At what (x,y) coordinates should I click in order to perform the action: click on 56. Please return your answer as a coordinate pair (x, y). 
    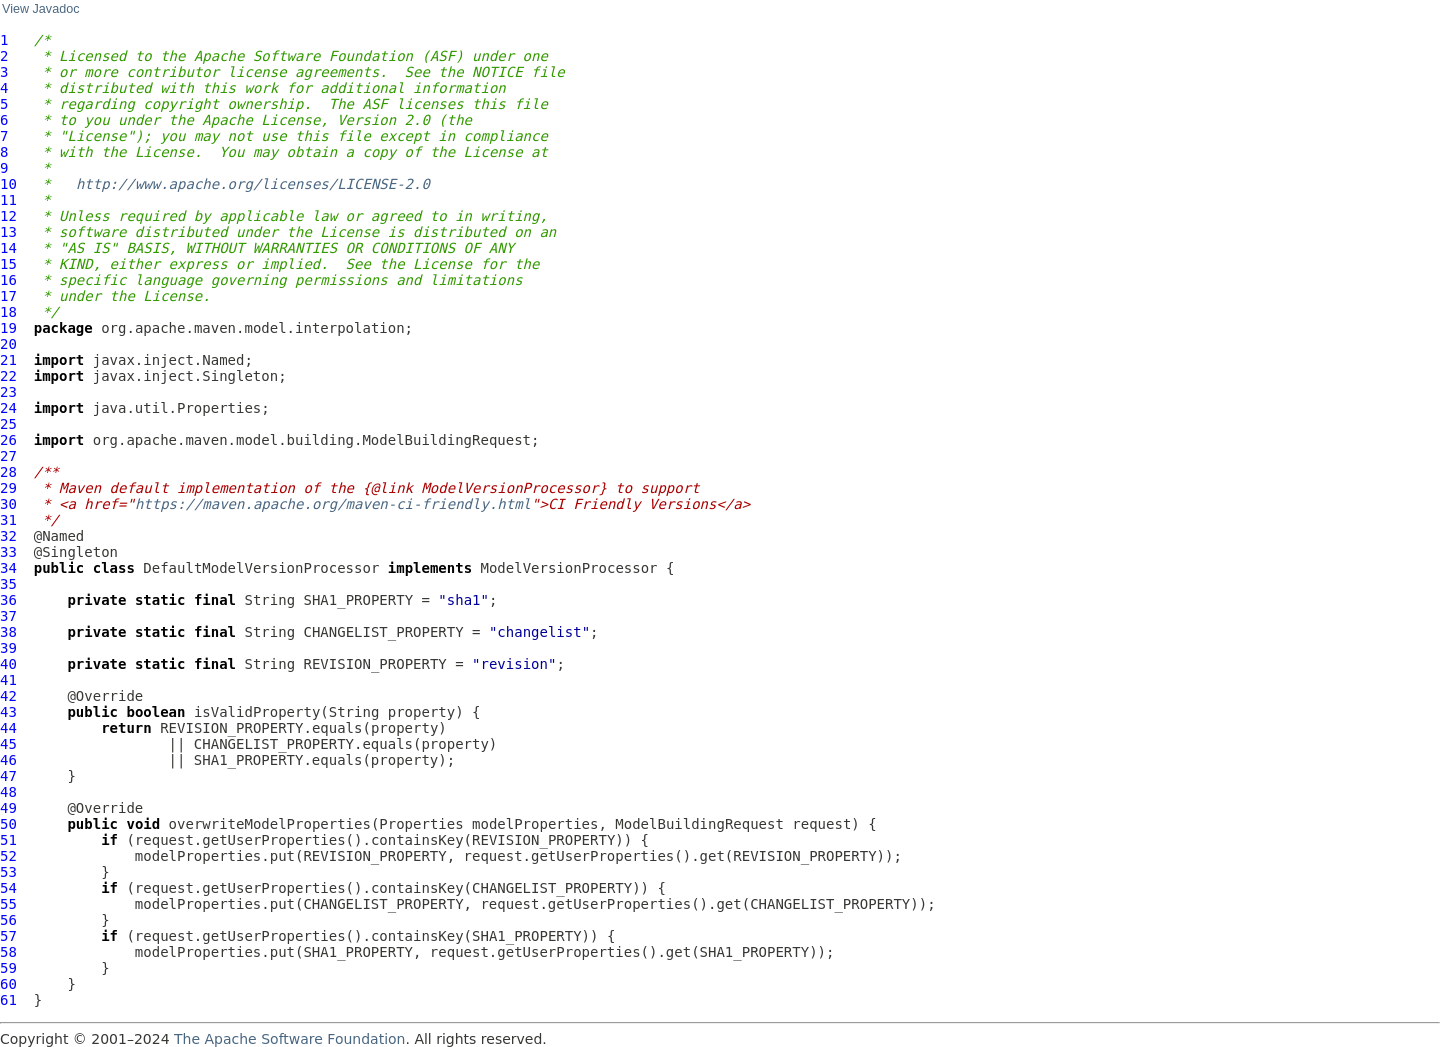
    Looking at the image, I should click on (8, 920).